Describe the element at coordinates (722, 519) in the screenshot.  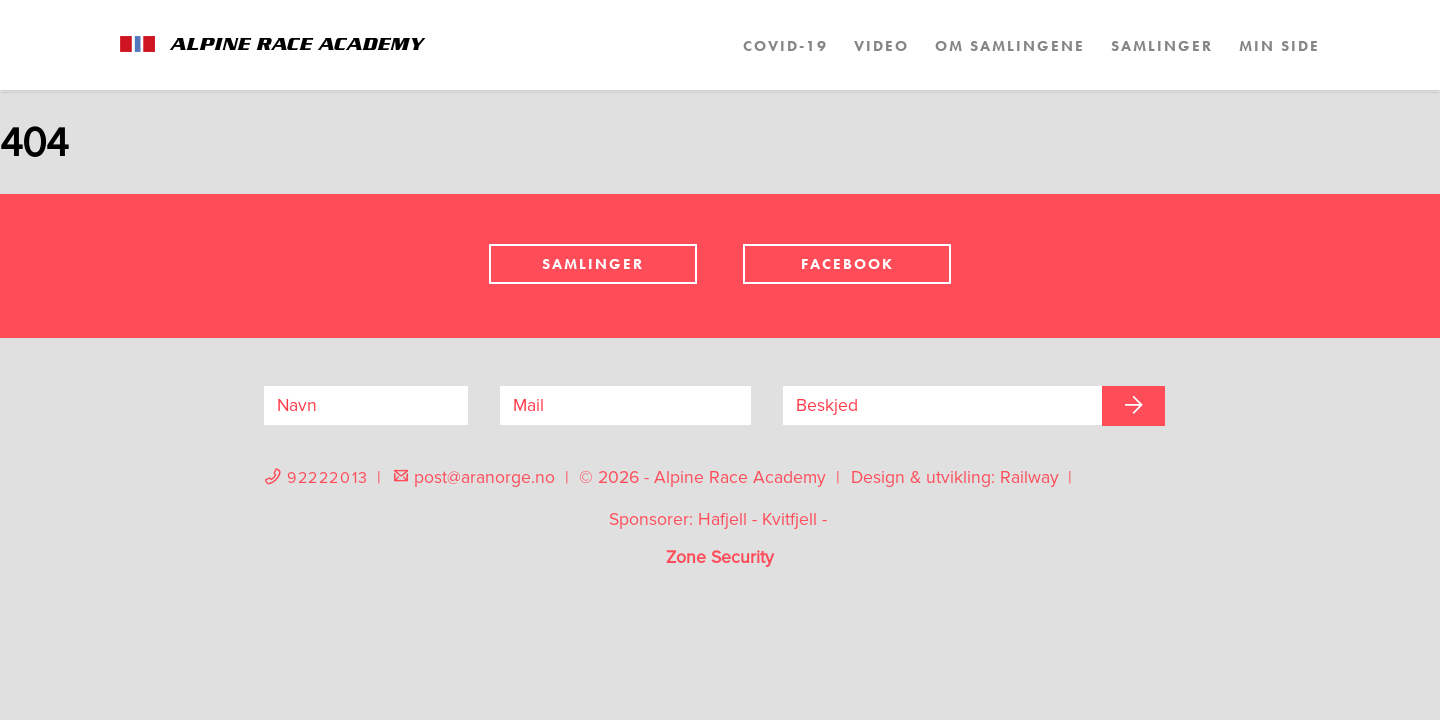
I see `Hafjell` at that location.